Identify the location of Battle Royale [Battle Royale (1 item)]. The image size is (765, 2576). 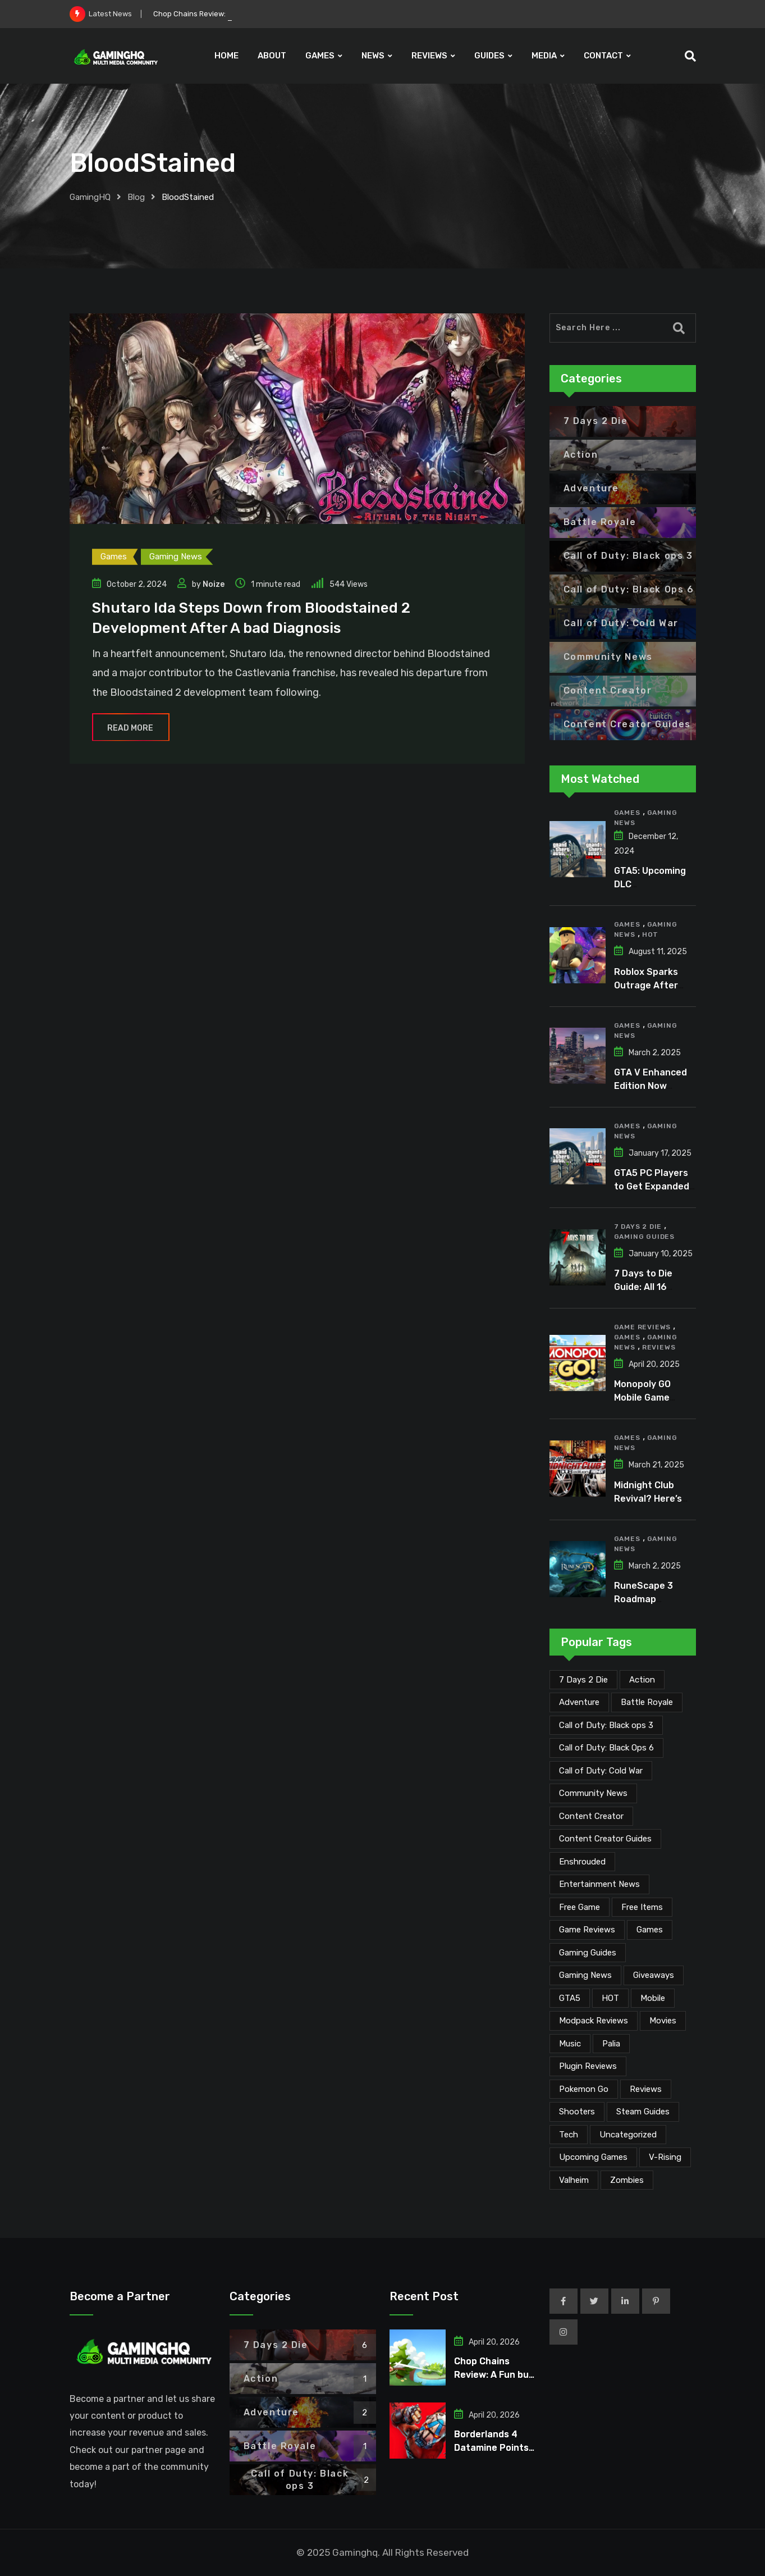
(647, 1702).